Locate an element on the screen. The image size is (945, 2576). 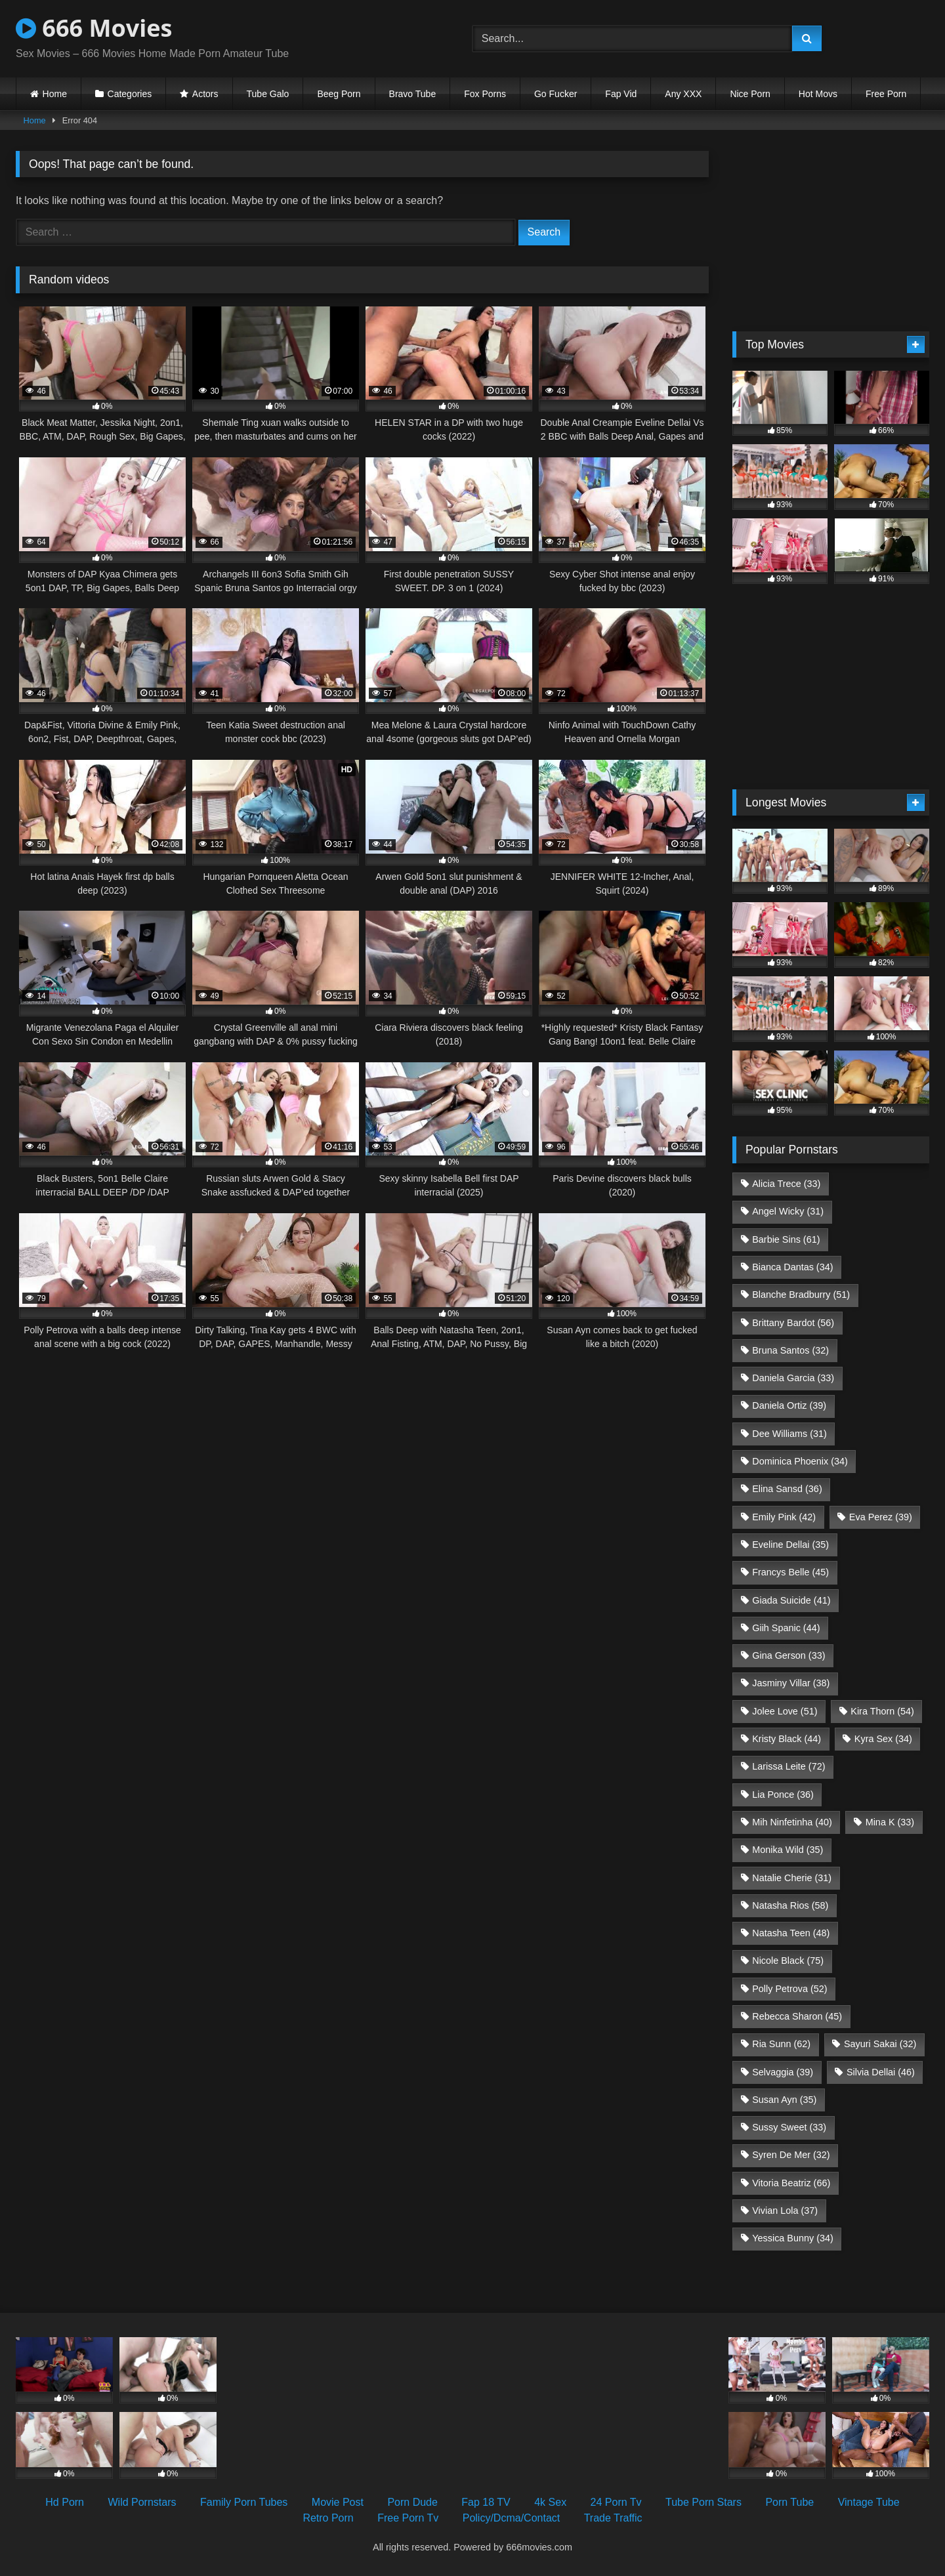
Elina Sansd [Elina Sansd (36 items)] is located at coordinates (787, 1489).